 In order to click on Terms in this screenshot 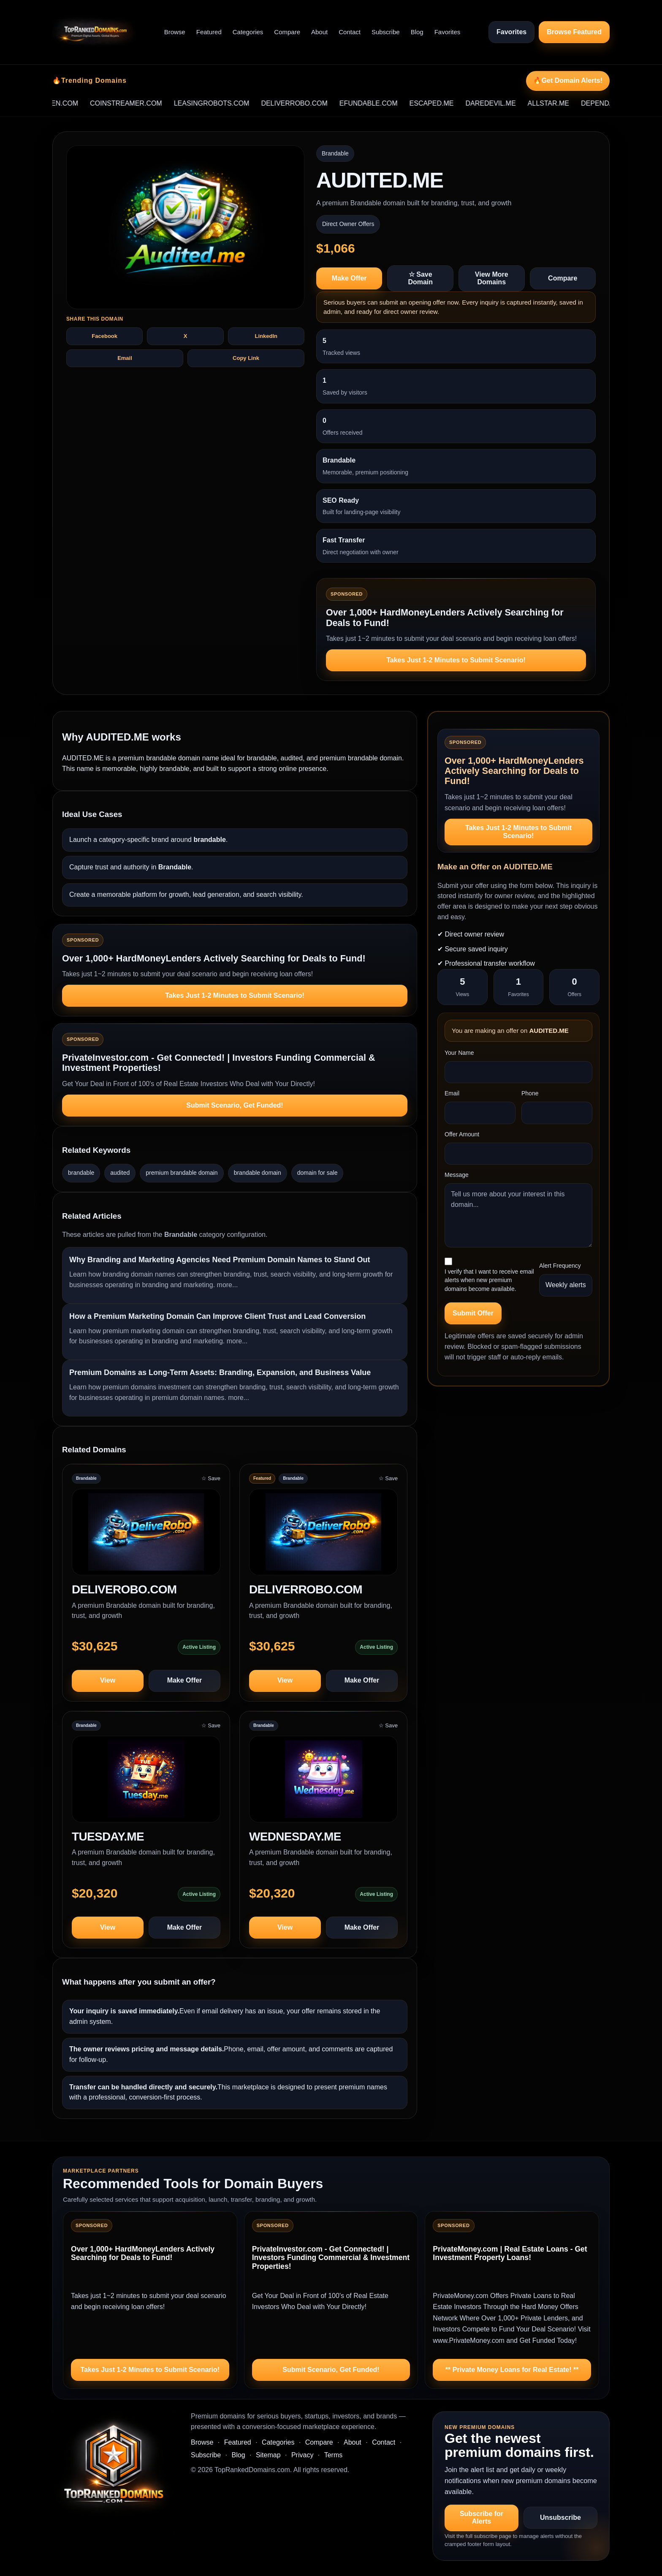, I will do `click(333, 2455)`.